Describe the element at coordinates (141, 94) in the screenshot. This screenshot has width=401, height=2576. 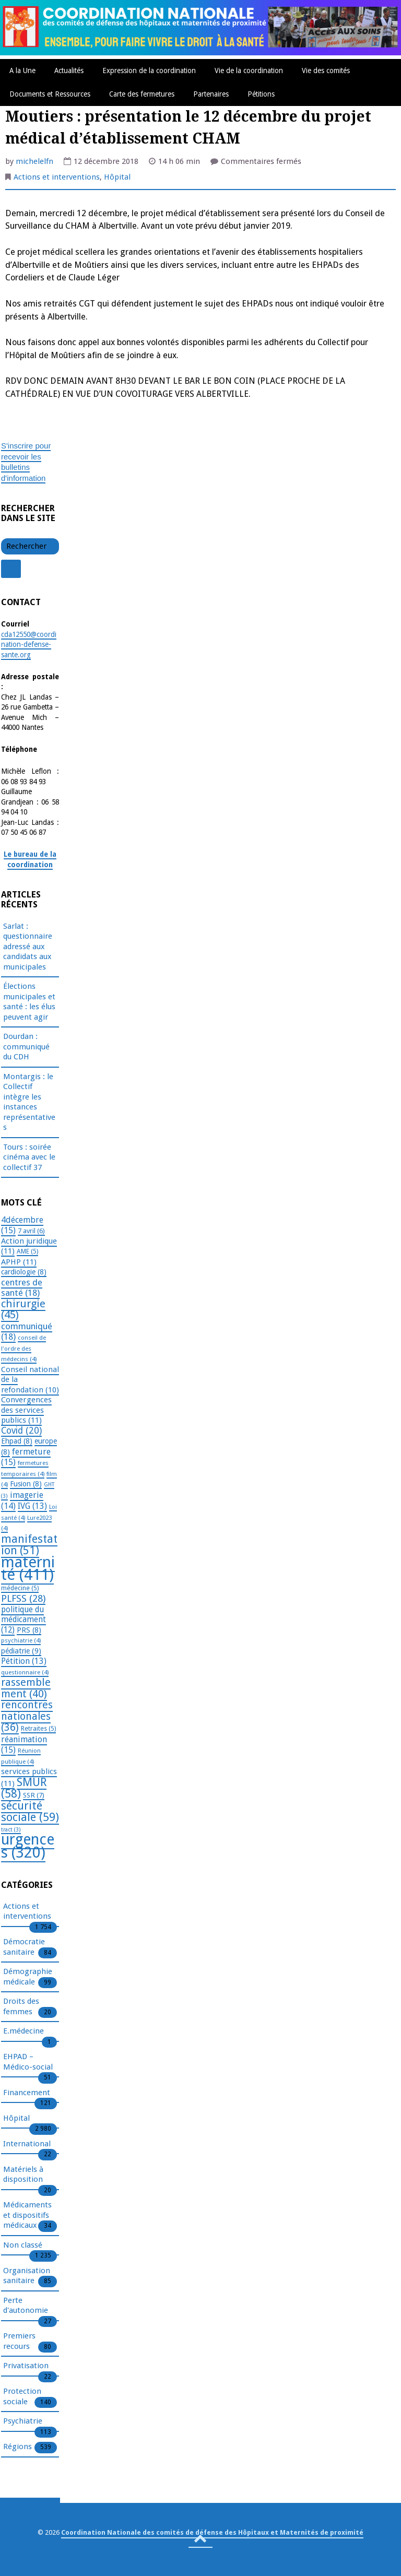
I see `Carte des fermetures` at that location.